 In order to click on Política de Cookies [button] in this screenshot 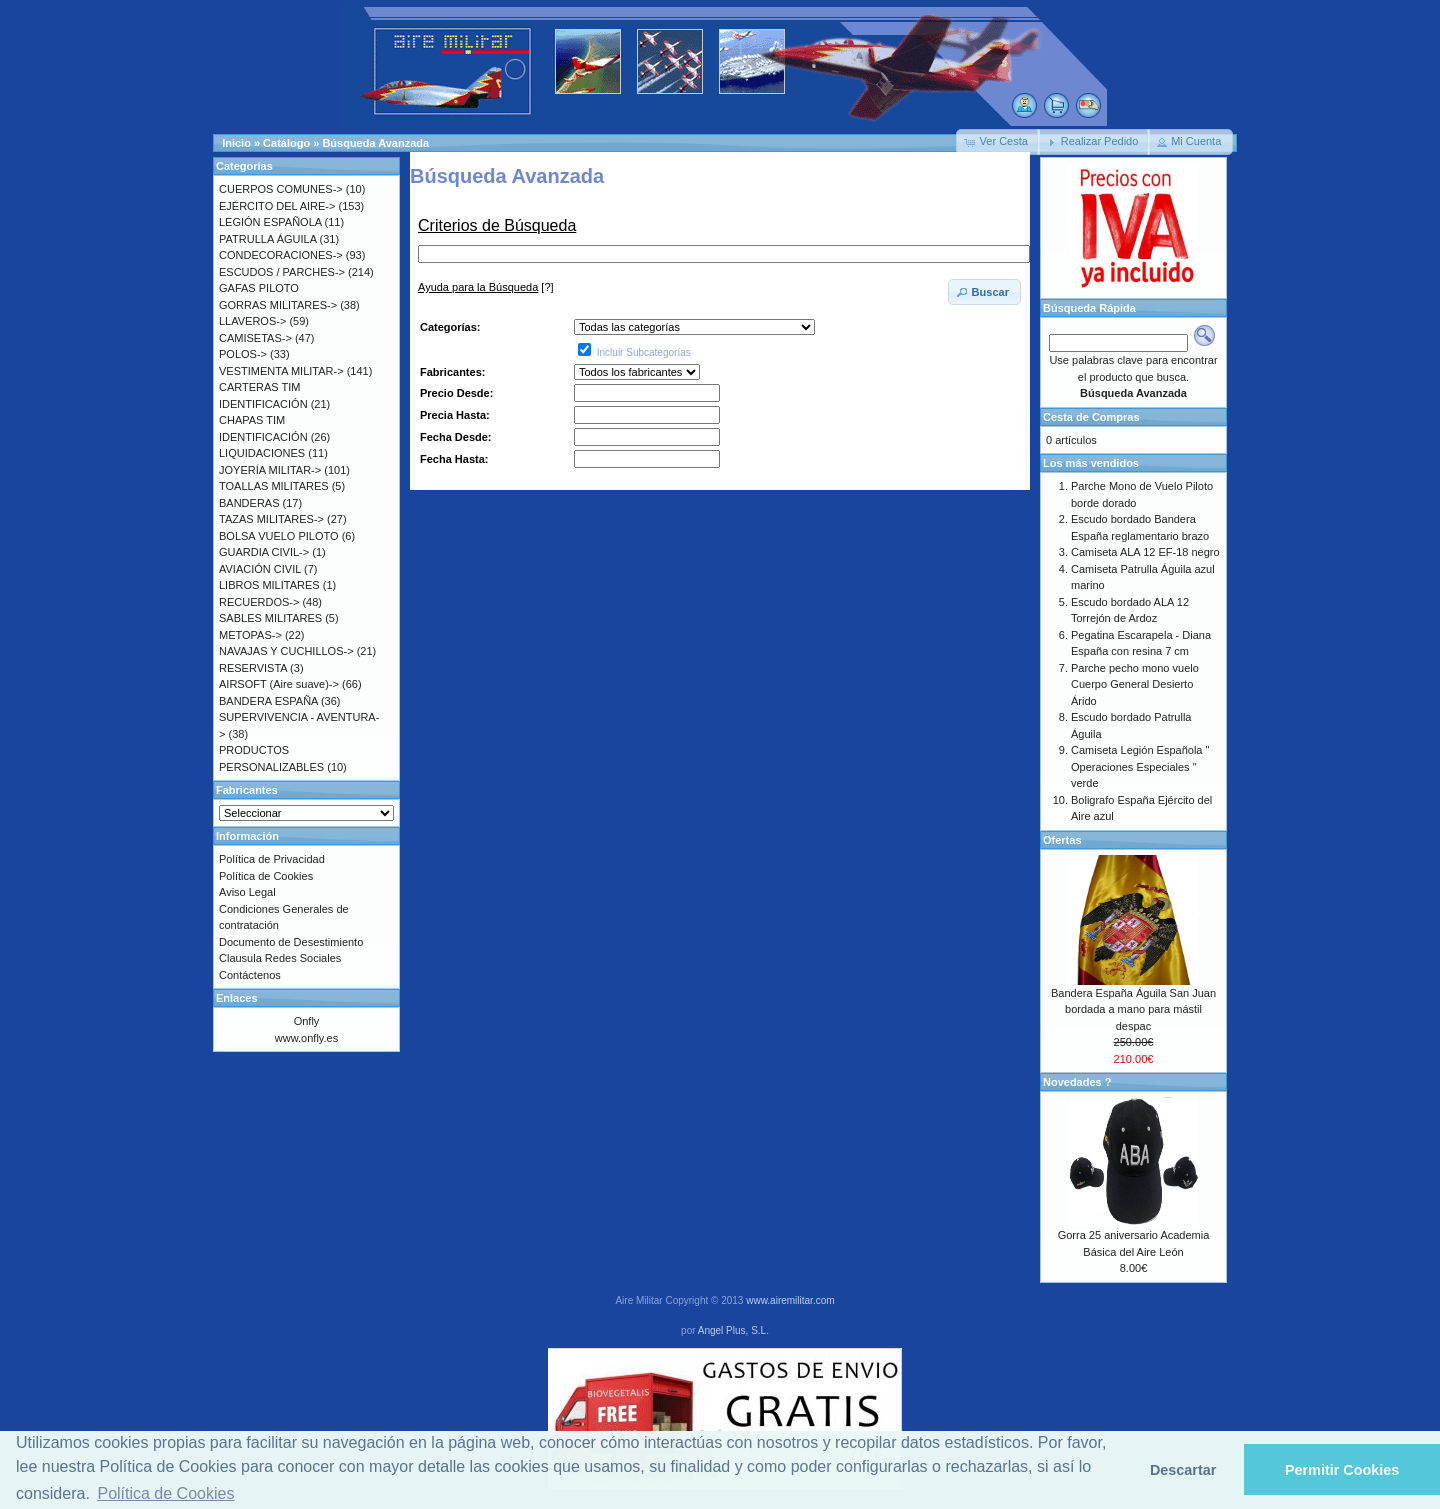, I will do `click(165, 1493)`.